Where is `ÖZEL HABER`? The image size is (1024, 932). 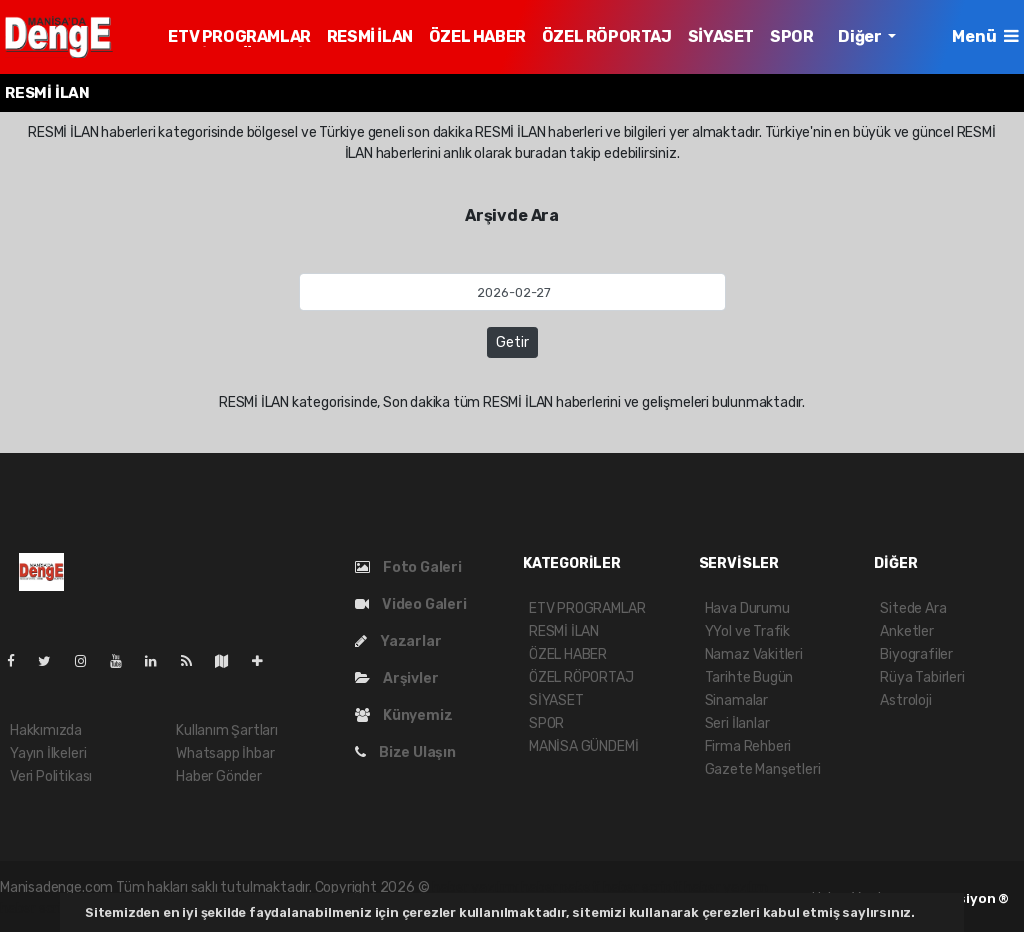
ÖZEL HABER is located at coordinates (477, 36).